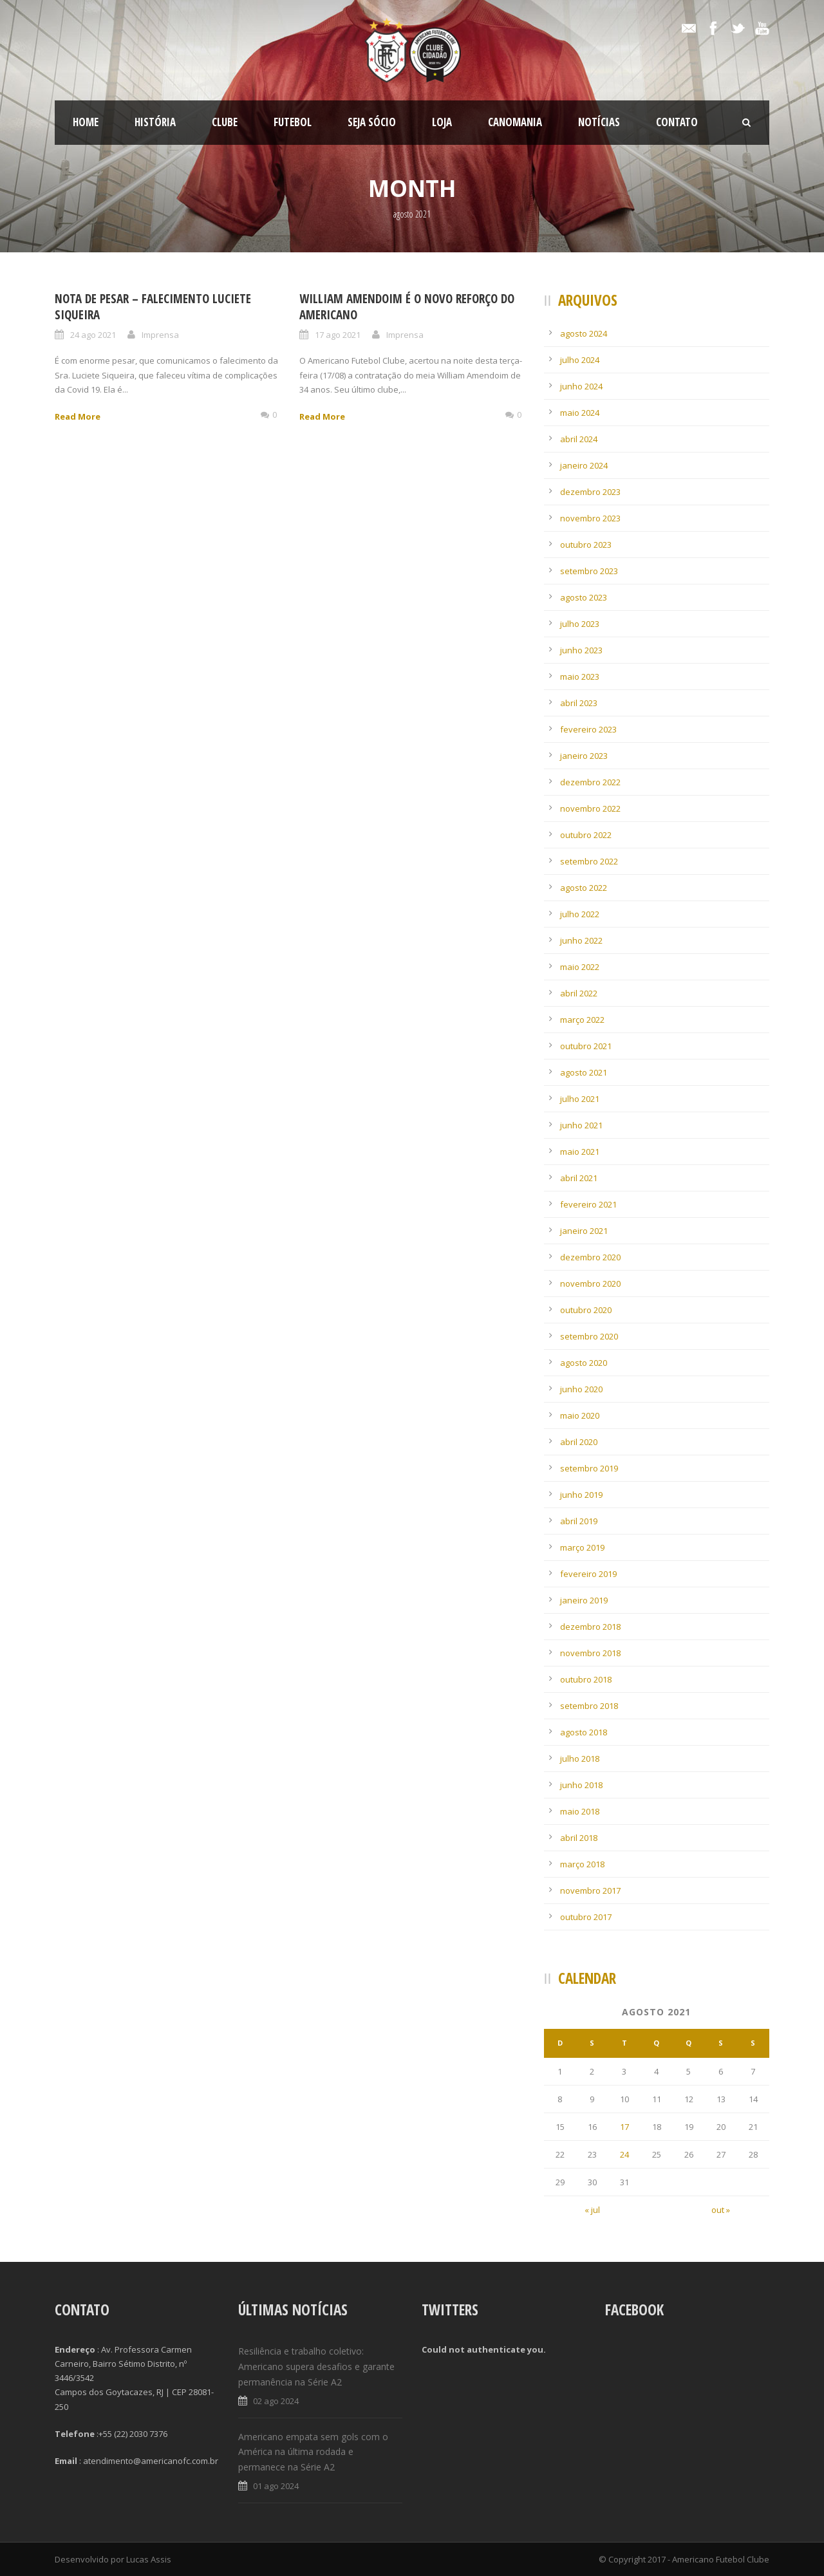  I want to click on abril 2021, so click(578, 1178).